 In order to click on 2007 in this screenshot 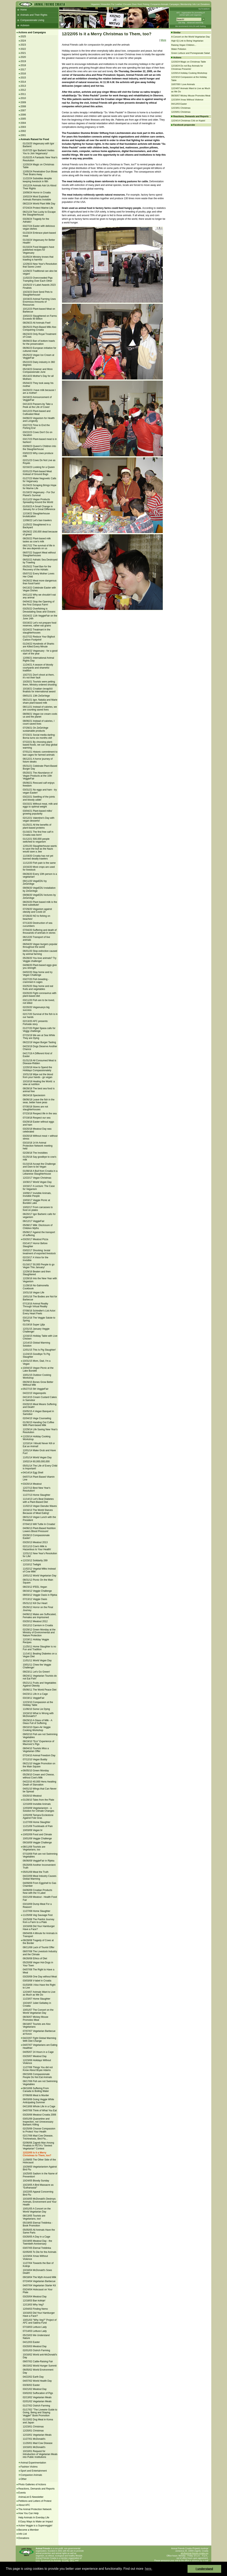, I will do `click(23, 110)`.